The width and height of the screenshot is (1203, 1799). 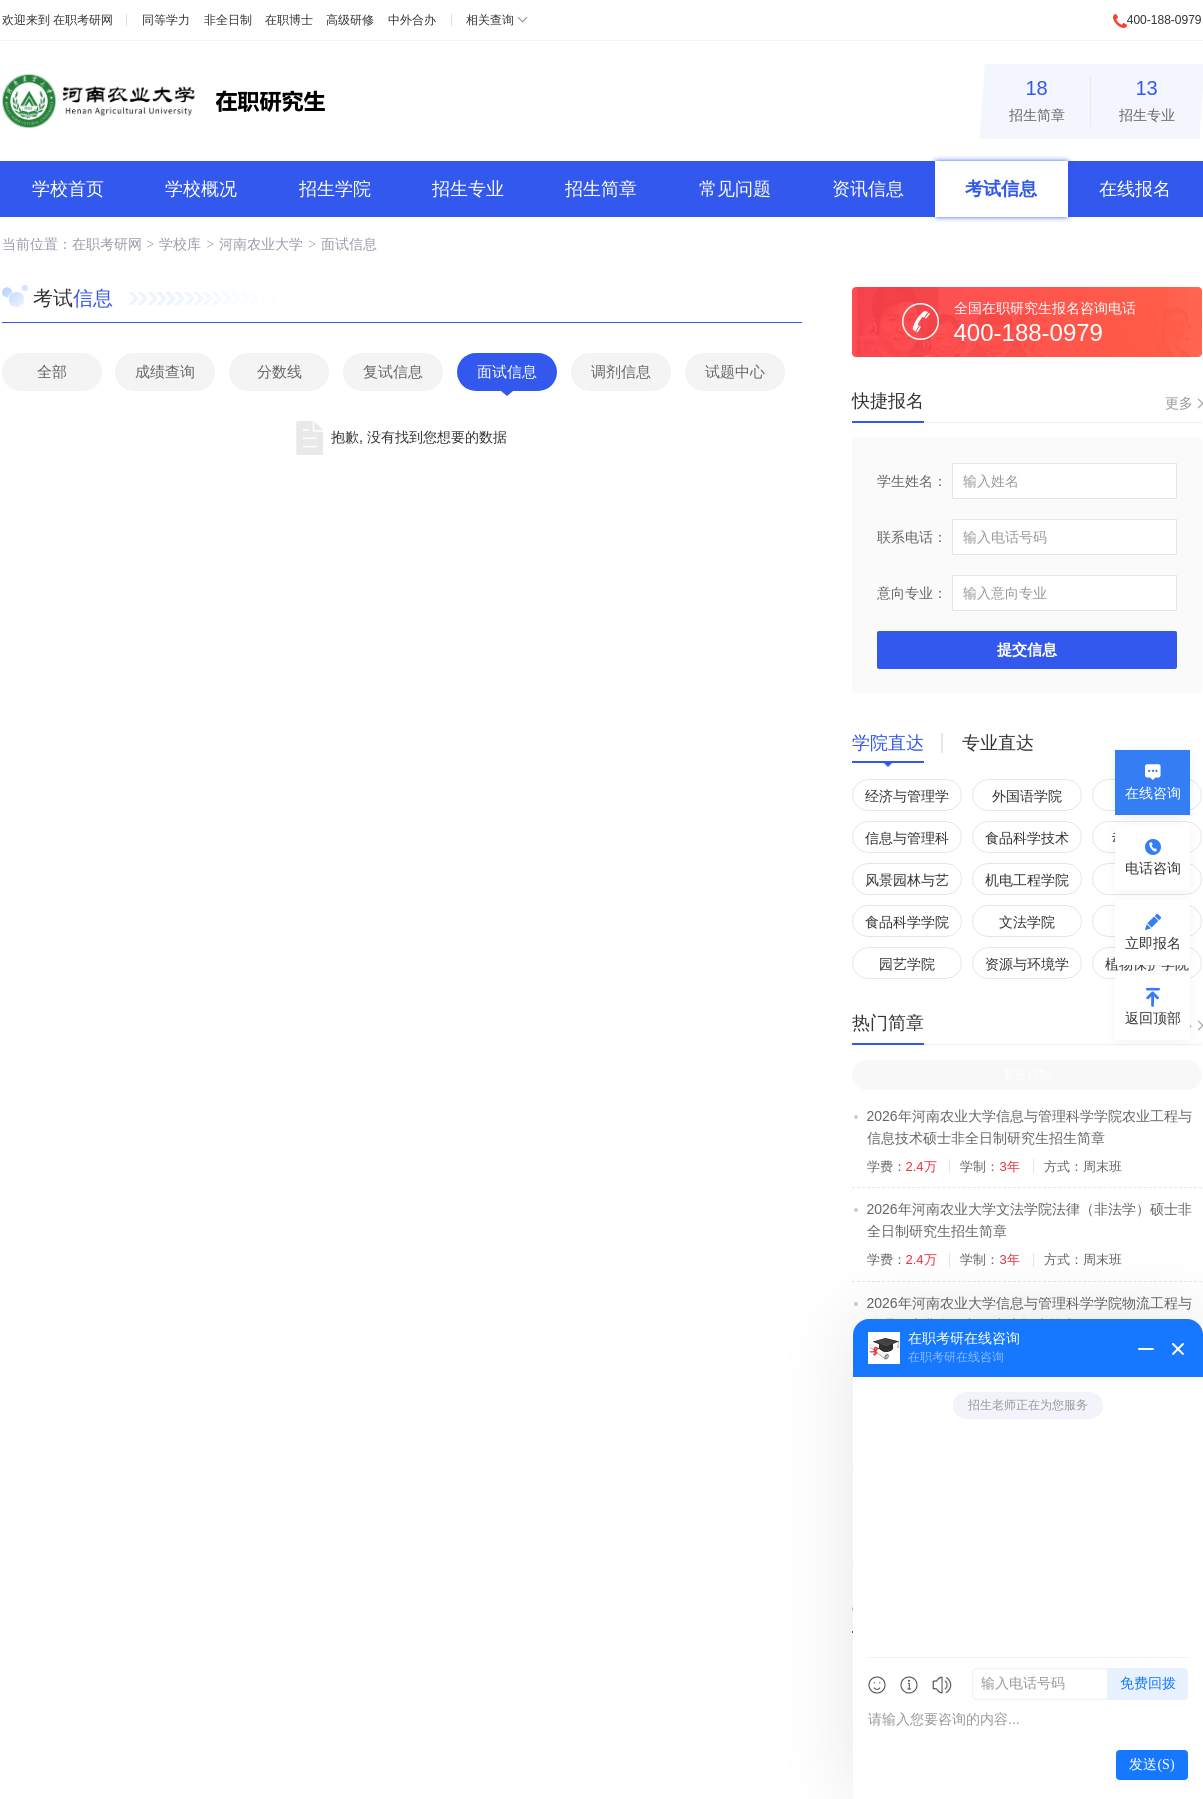 What do you see at coordinates (907, 964) in the screenshot?
I see `园艺学院` at bounding box center [907, 964].